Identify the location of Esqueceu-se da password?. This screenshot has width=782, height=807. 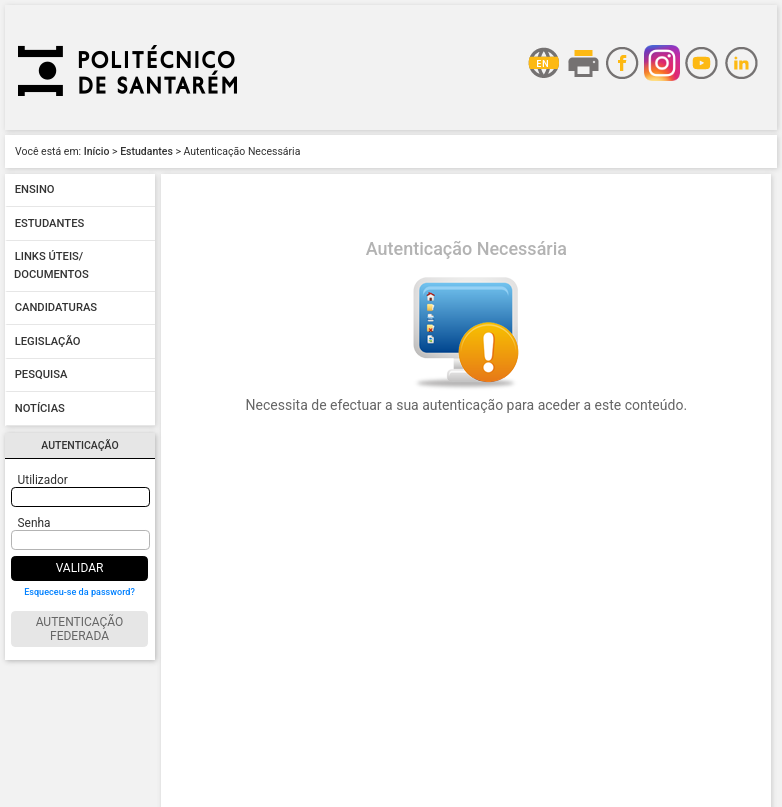
(79, 592).